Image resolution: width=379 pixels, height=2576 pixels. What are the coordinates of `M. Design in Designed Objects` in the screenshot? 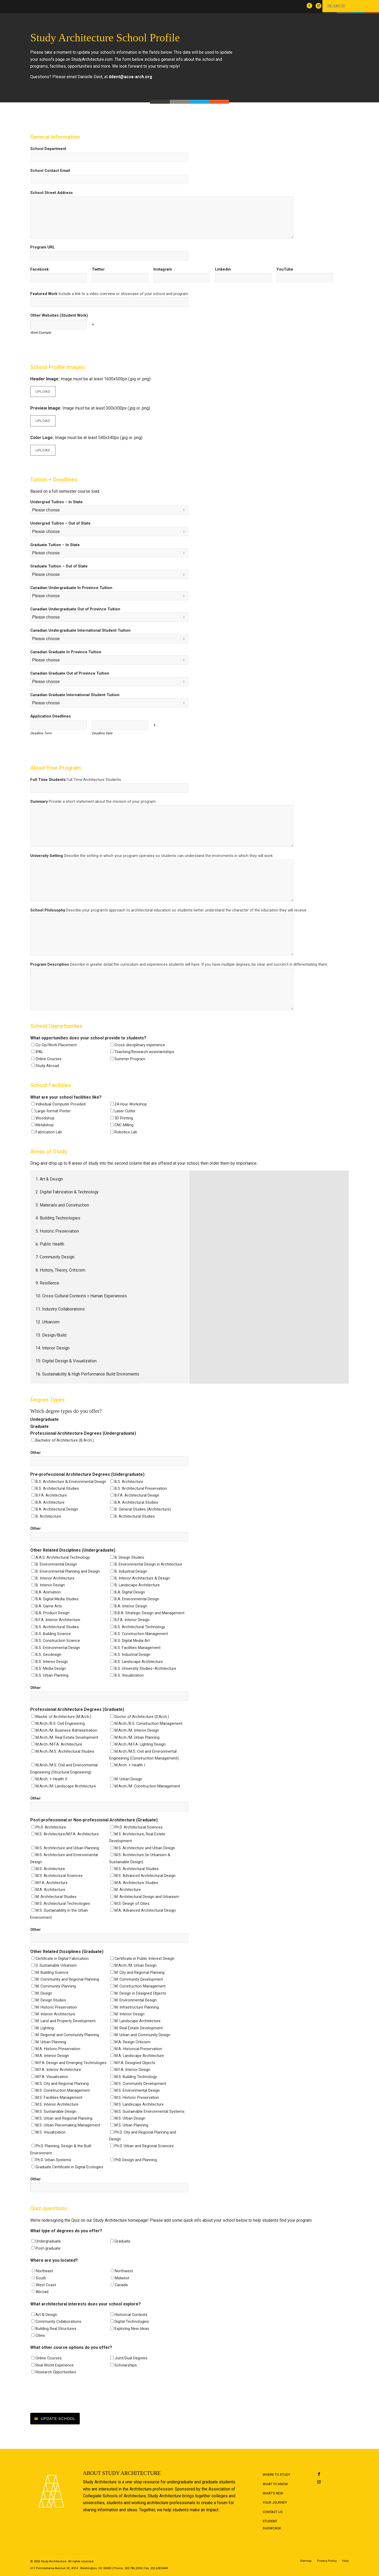 It's located at (140, 1993).